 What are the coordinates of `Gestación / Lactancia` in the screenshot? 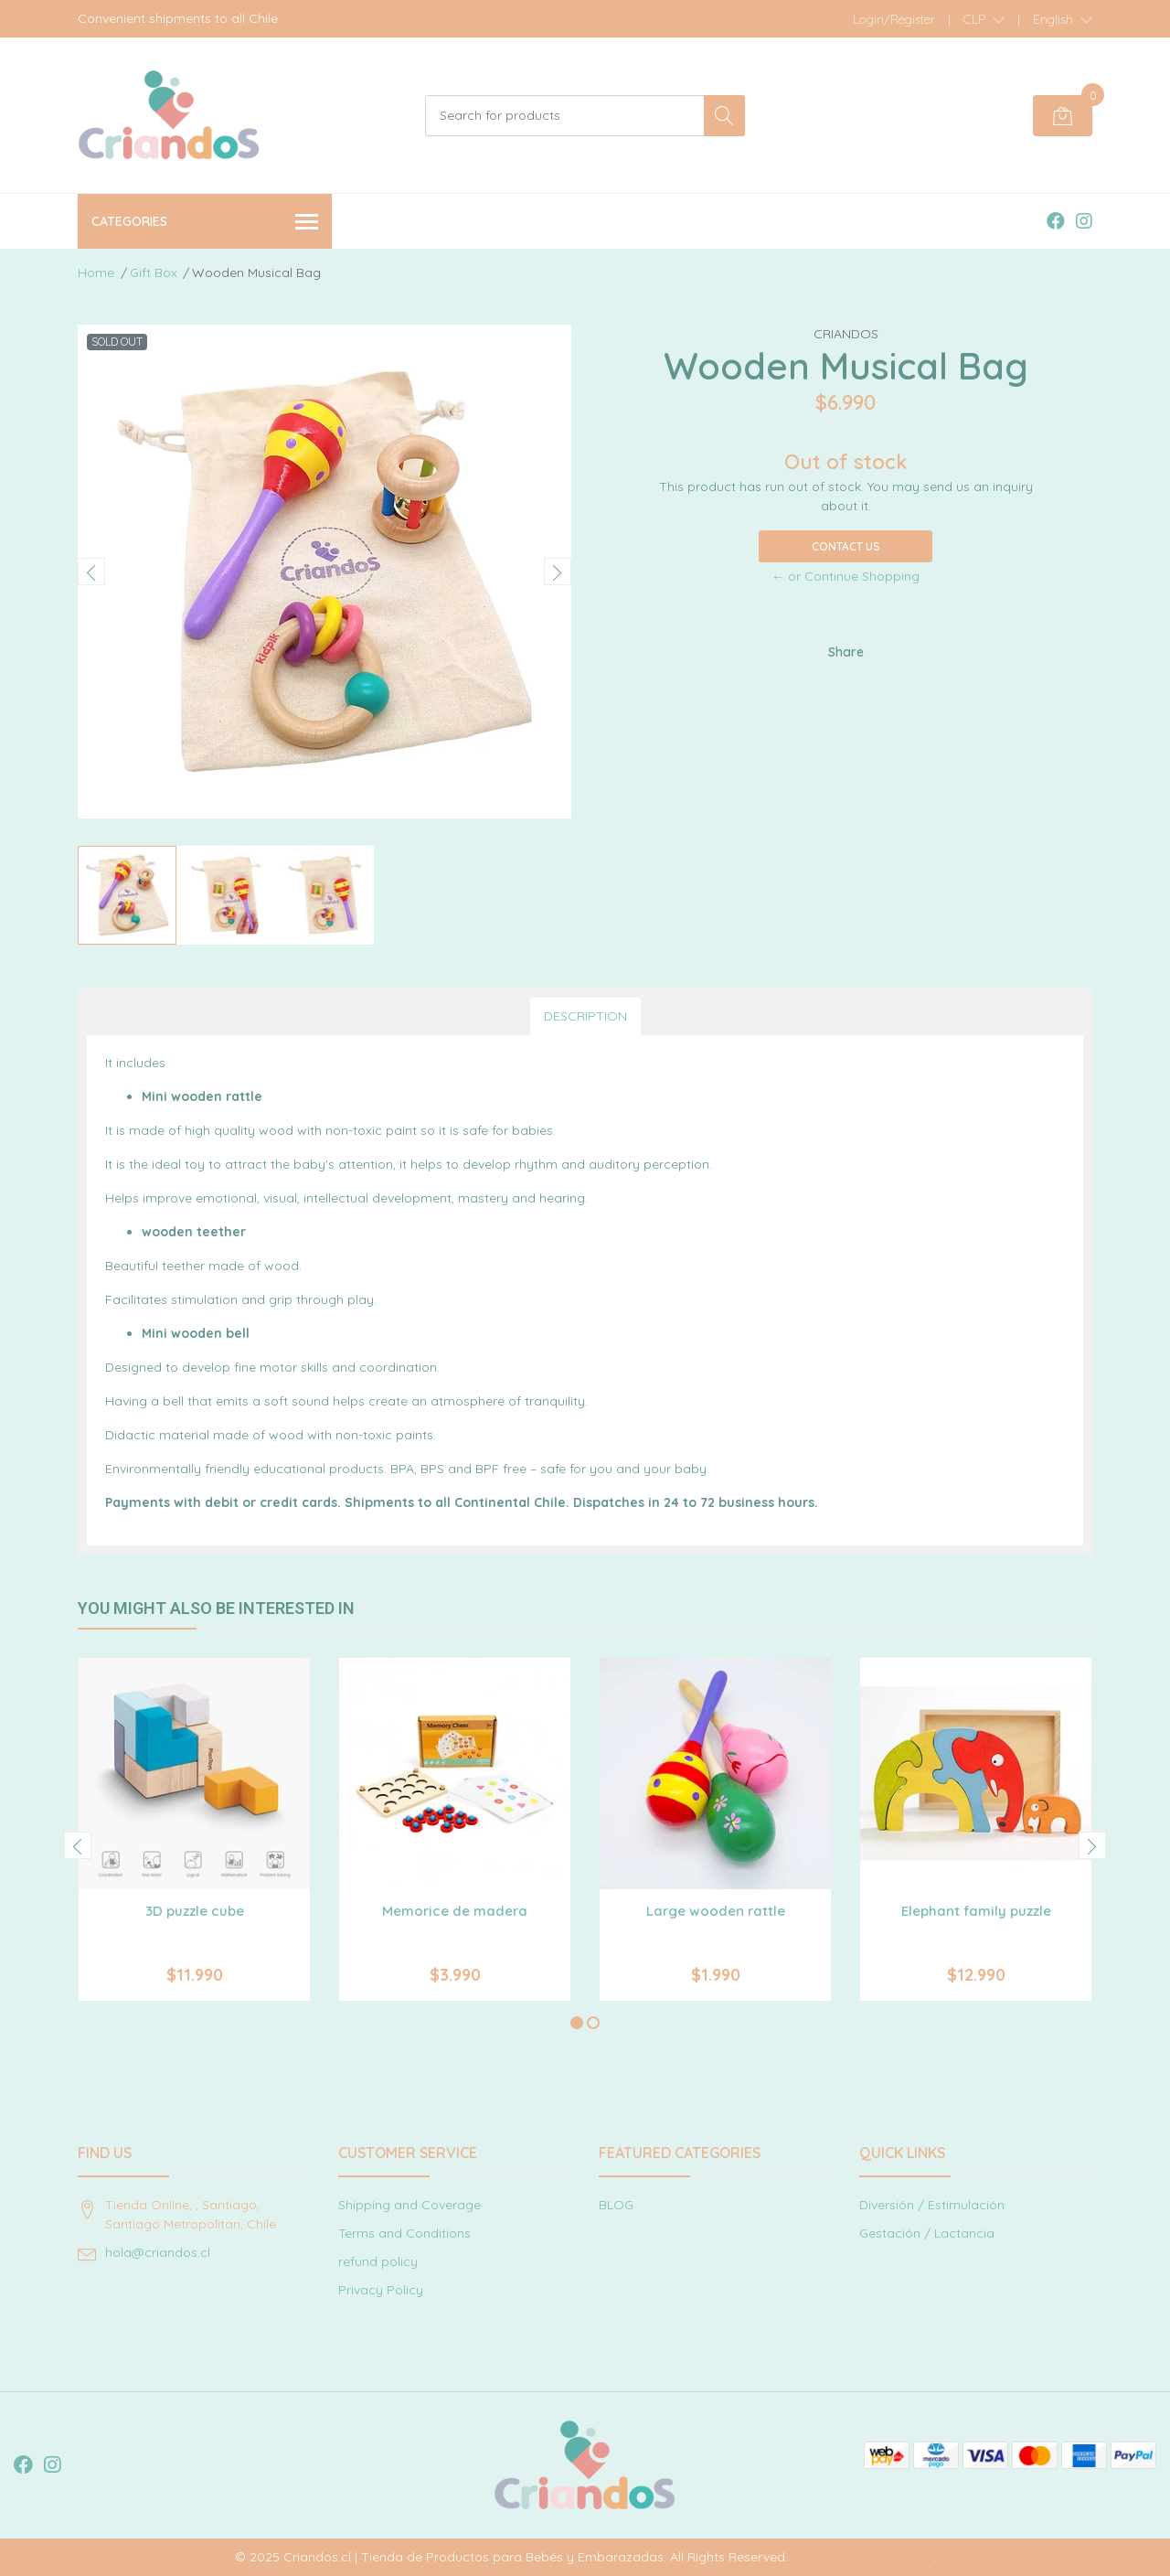 It's located at (926, 2233).